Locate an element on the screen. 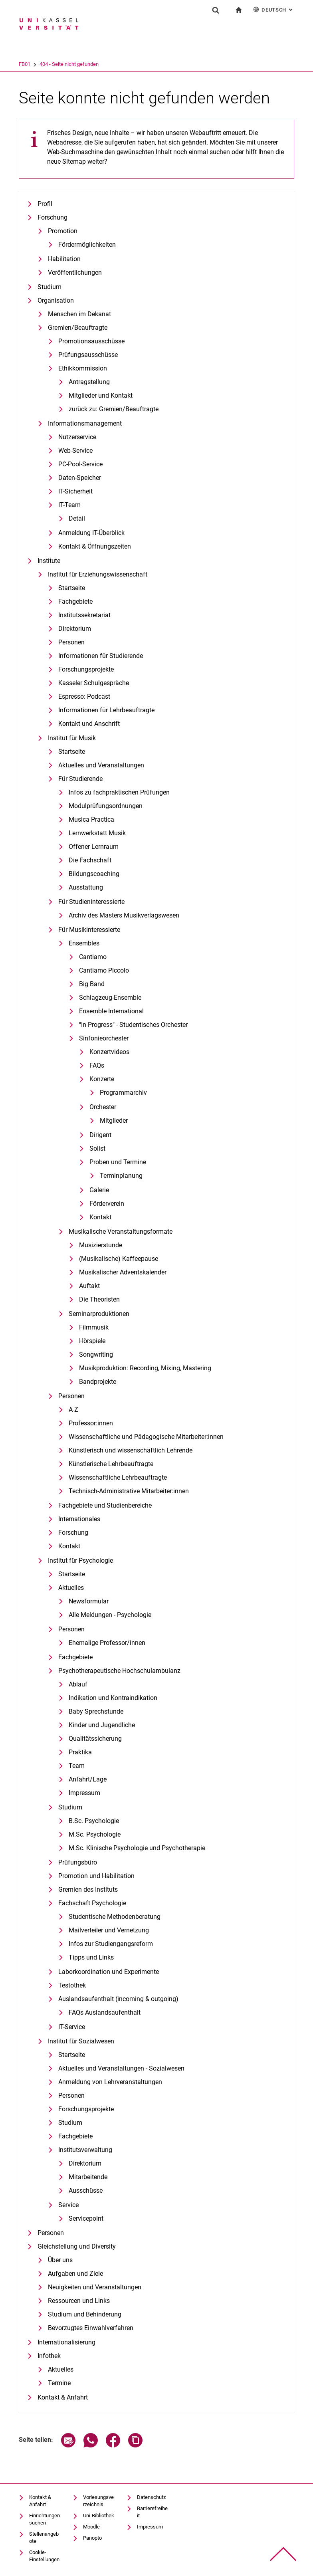 Image resolution: width=313 pixels, height=2576 pixels. Terminplanung is located at coordinates (121, 1175).